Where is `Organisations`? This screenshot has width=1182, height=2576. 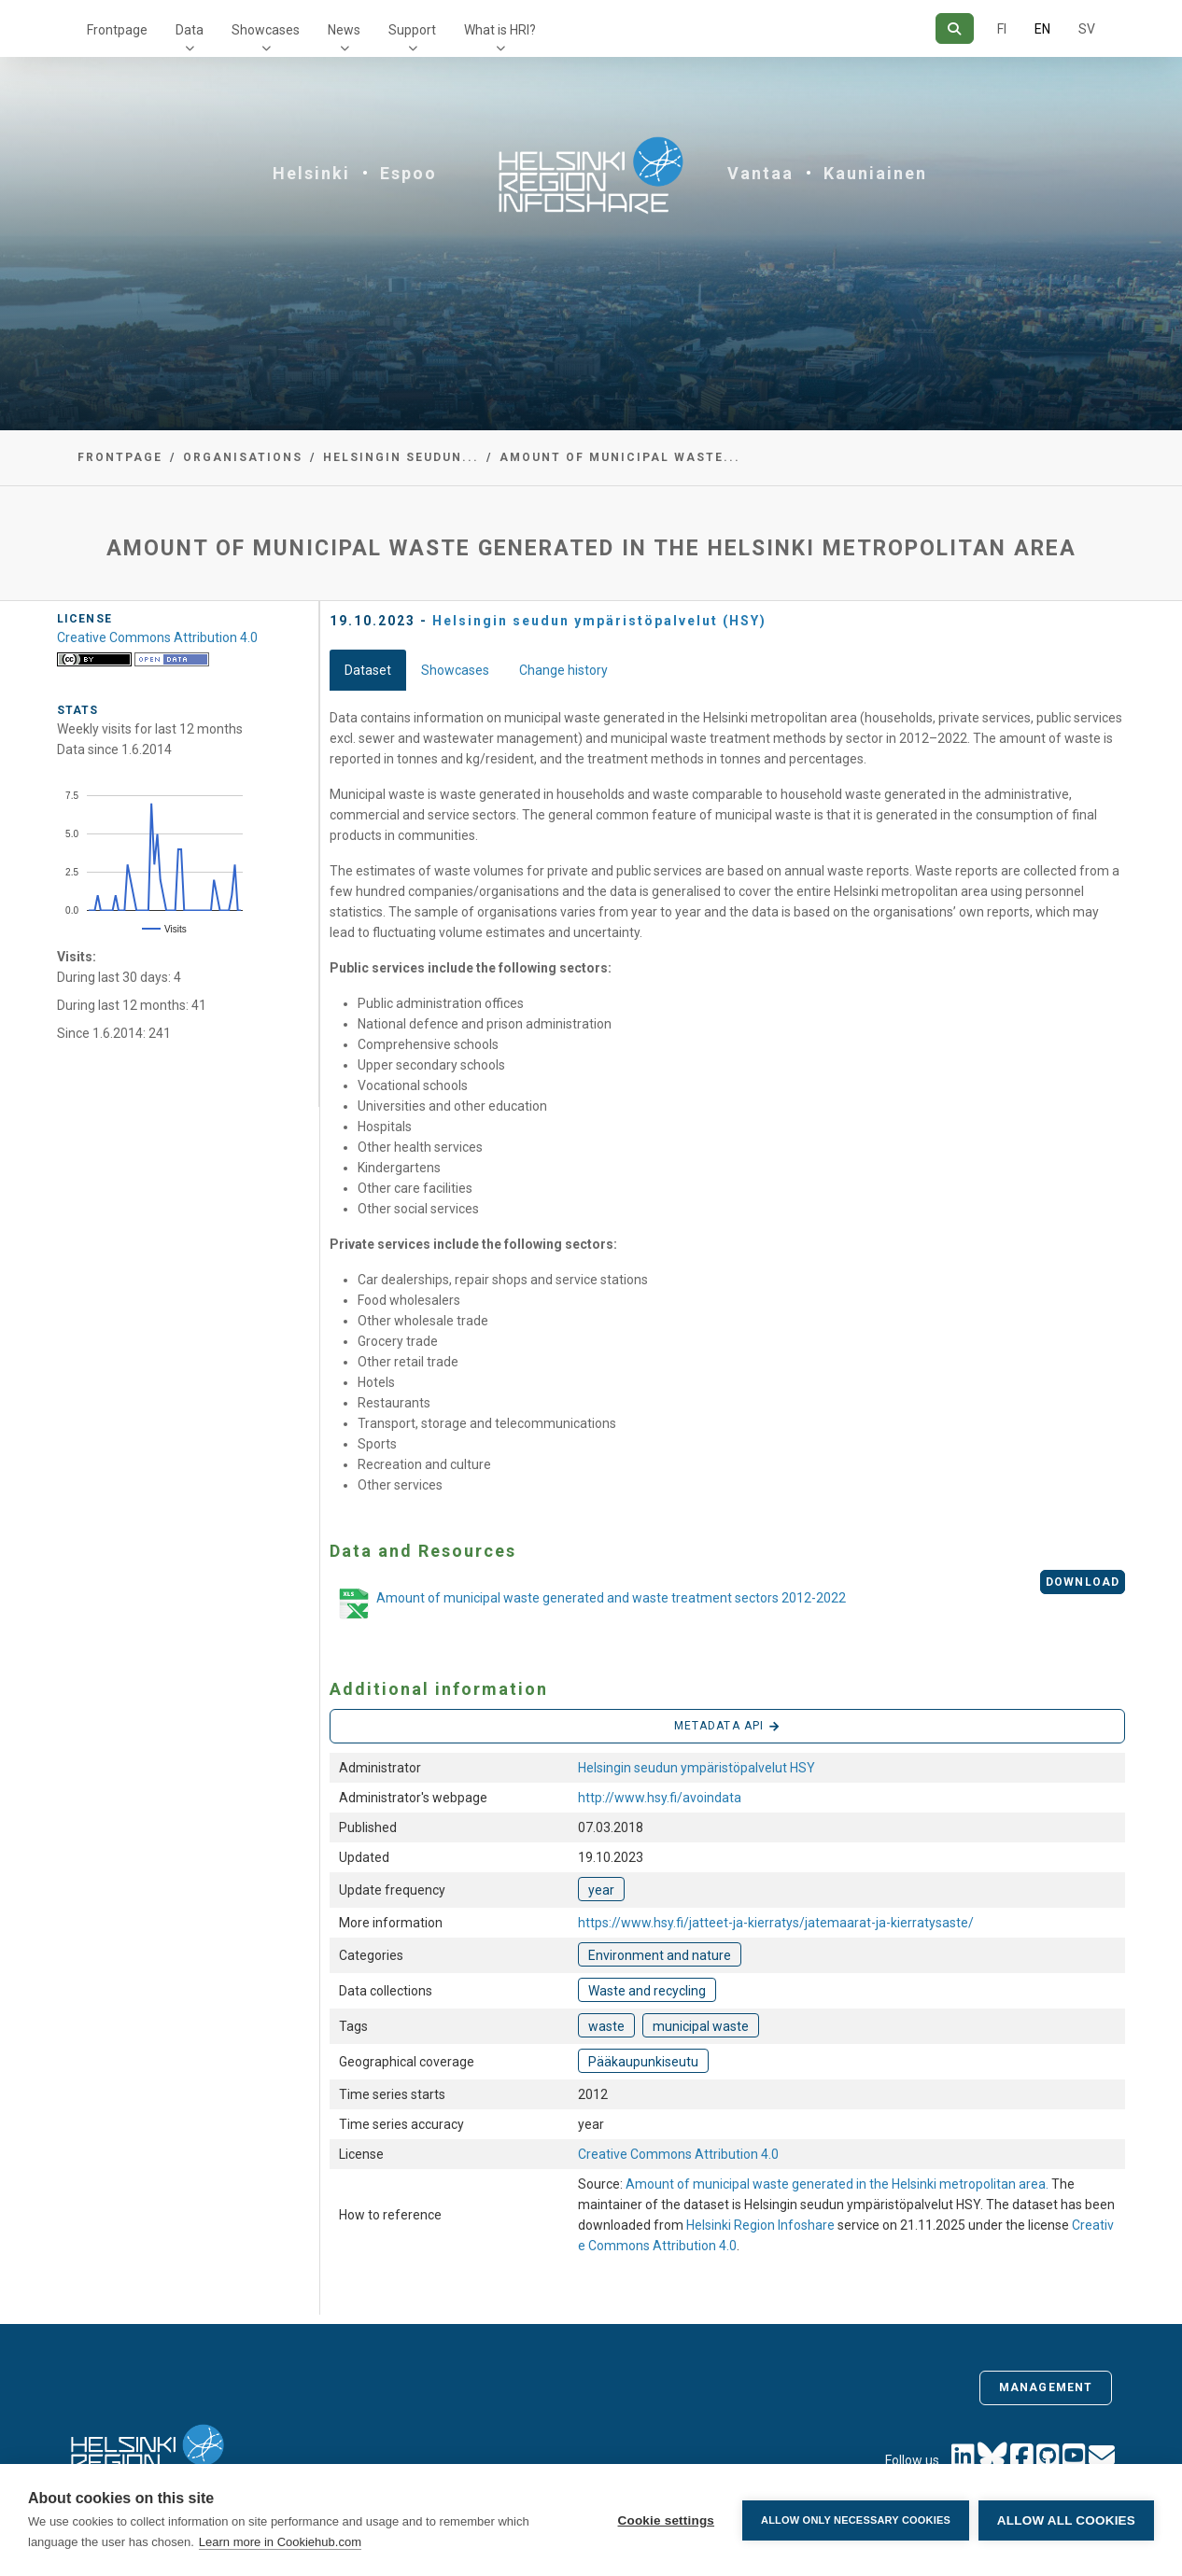 Organisations is located at coordinates (243, 457).